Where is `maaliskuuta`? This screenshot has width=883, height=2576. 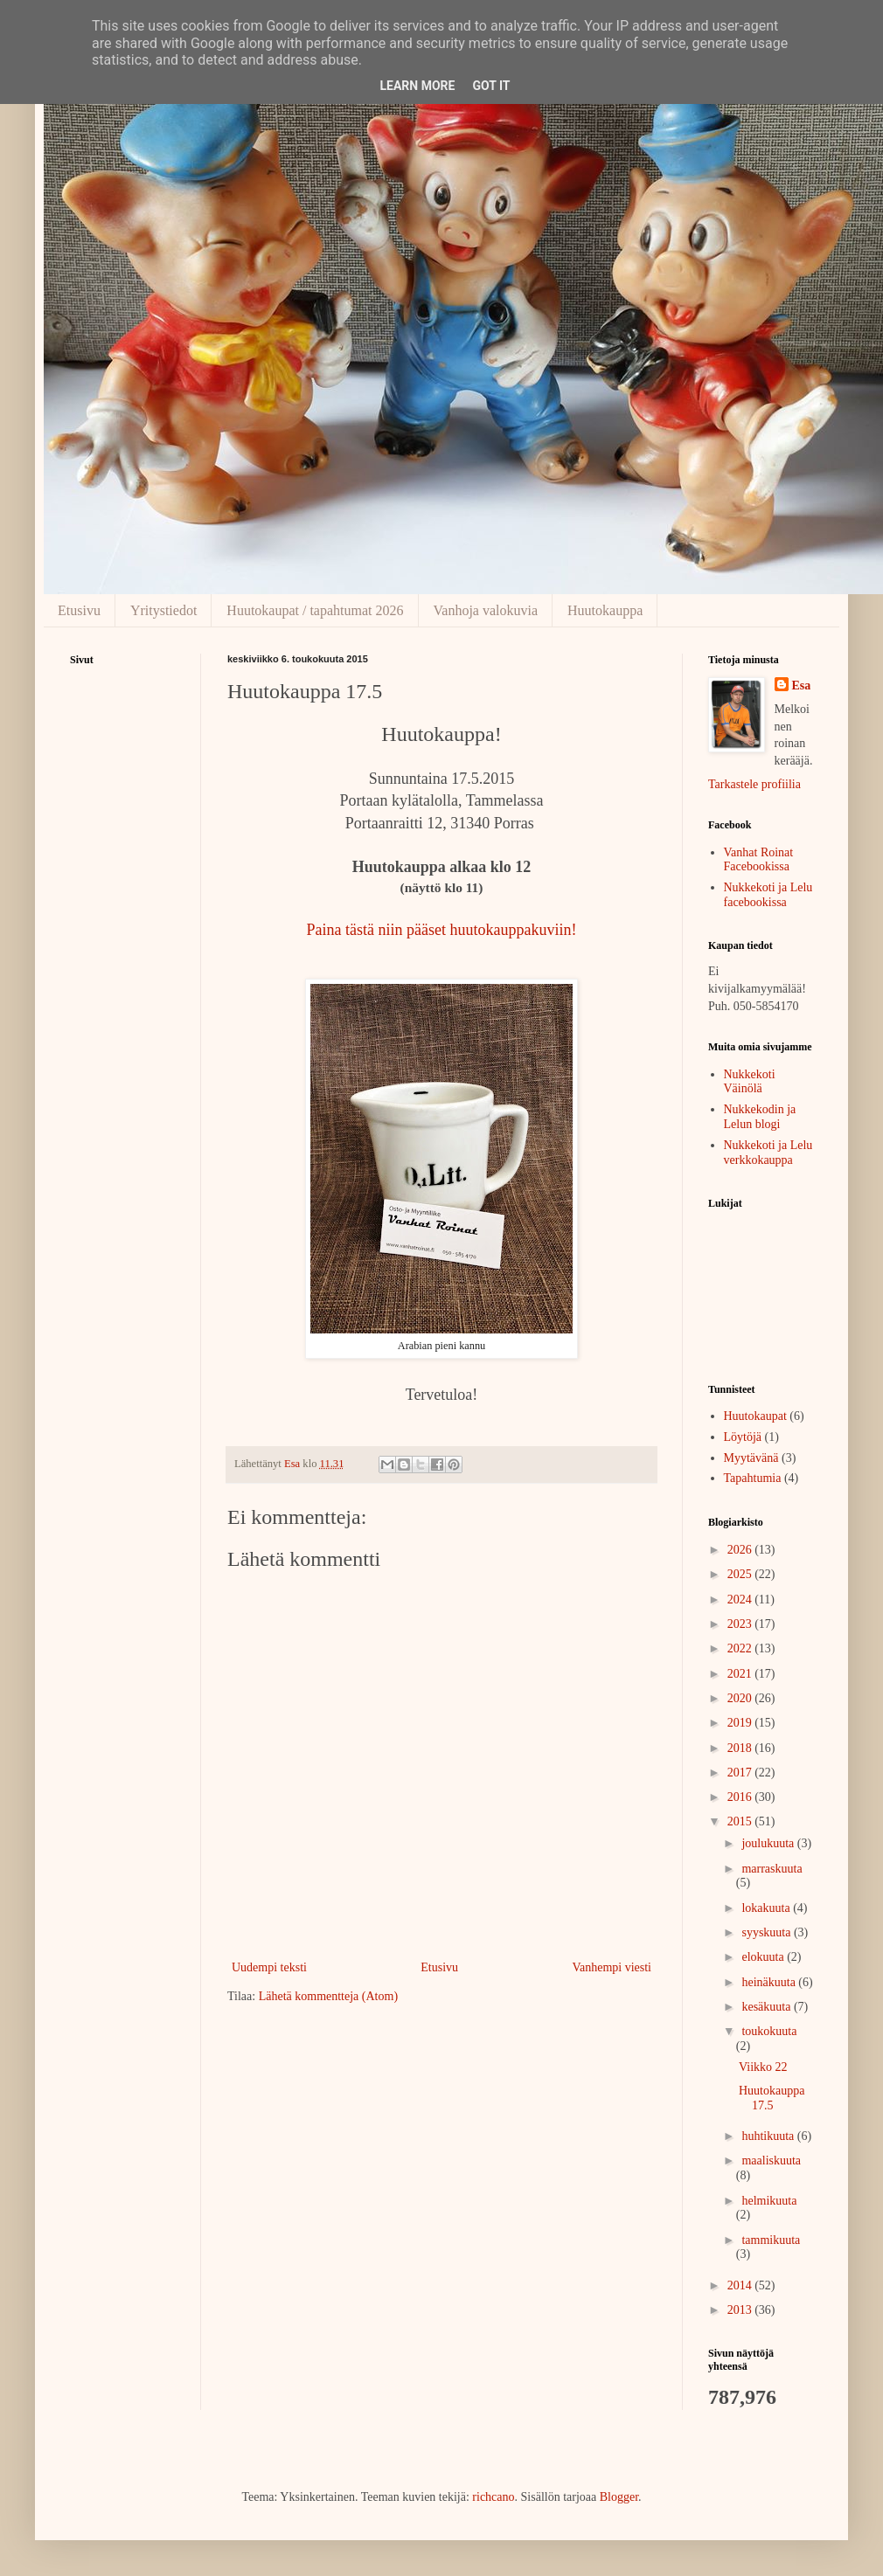 maaliskuuta is located at coordinates (771, 2160).